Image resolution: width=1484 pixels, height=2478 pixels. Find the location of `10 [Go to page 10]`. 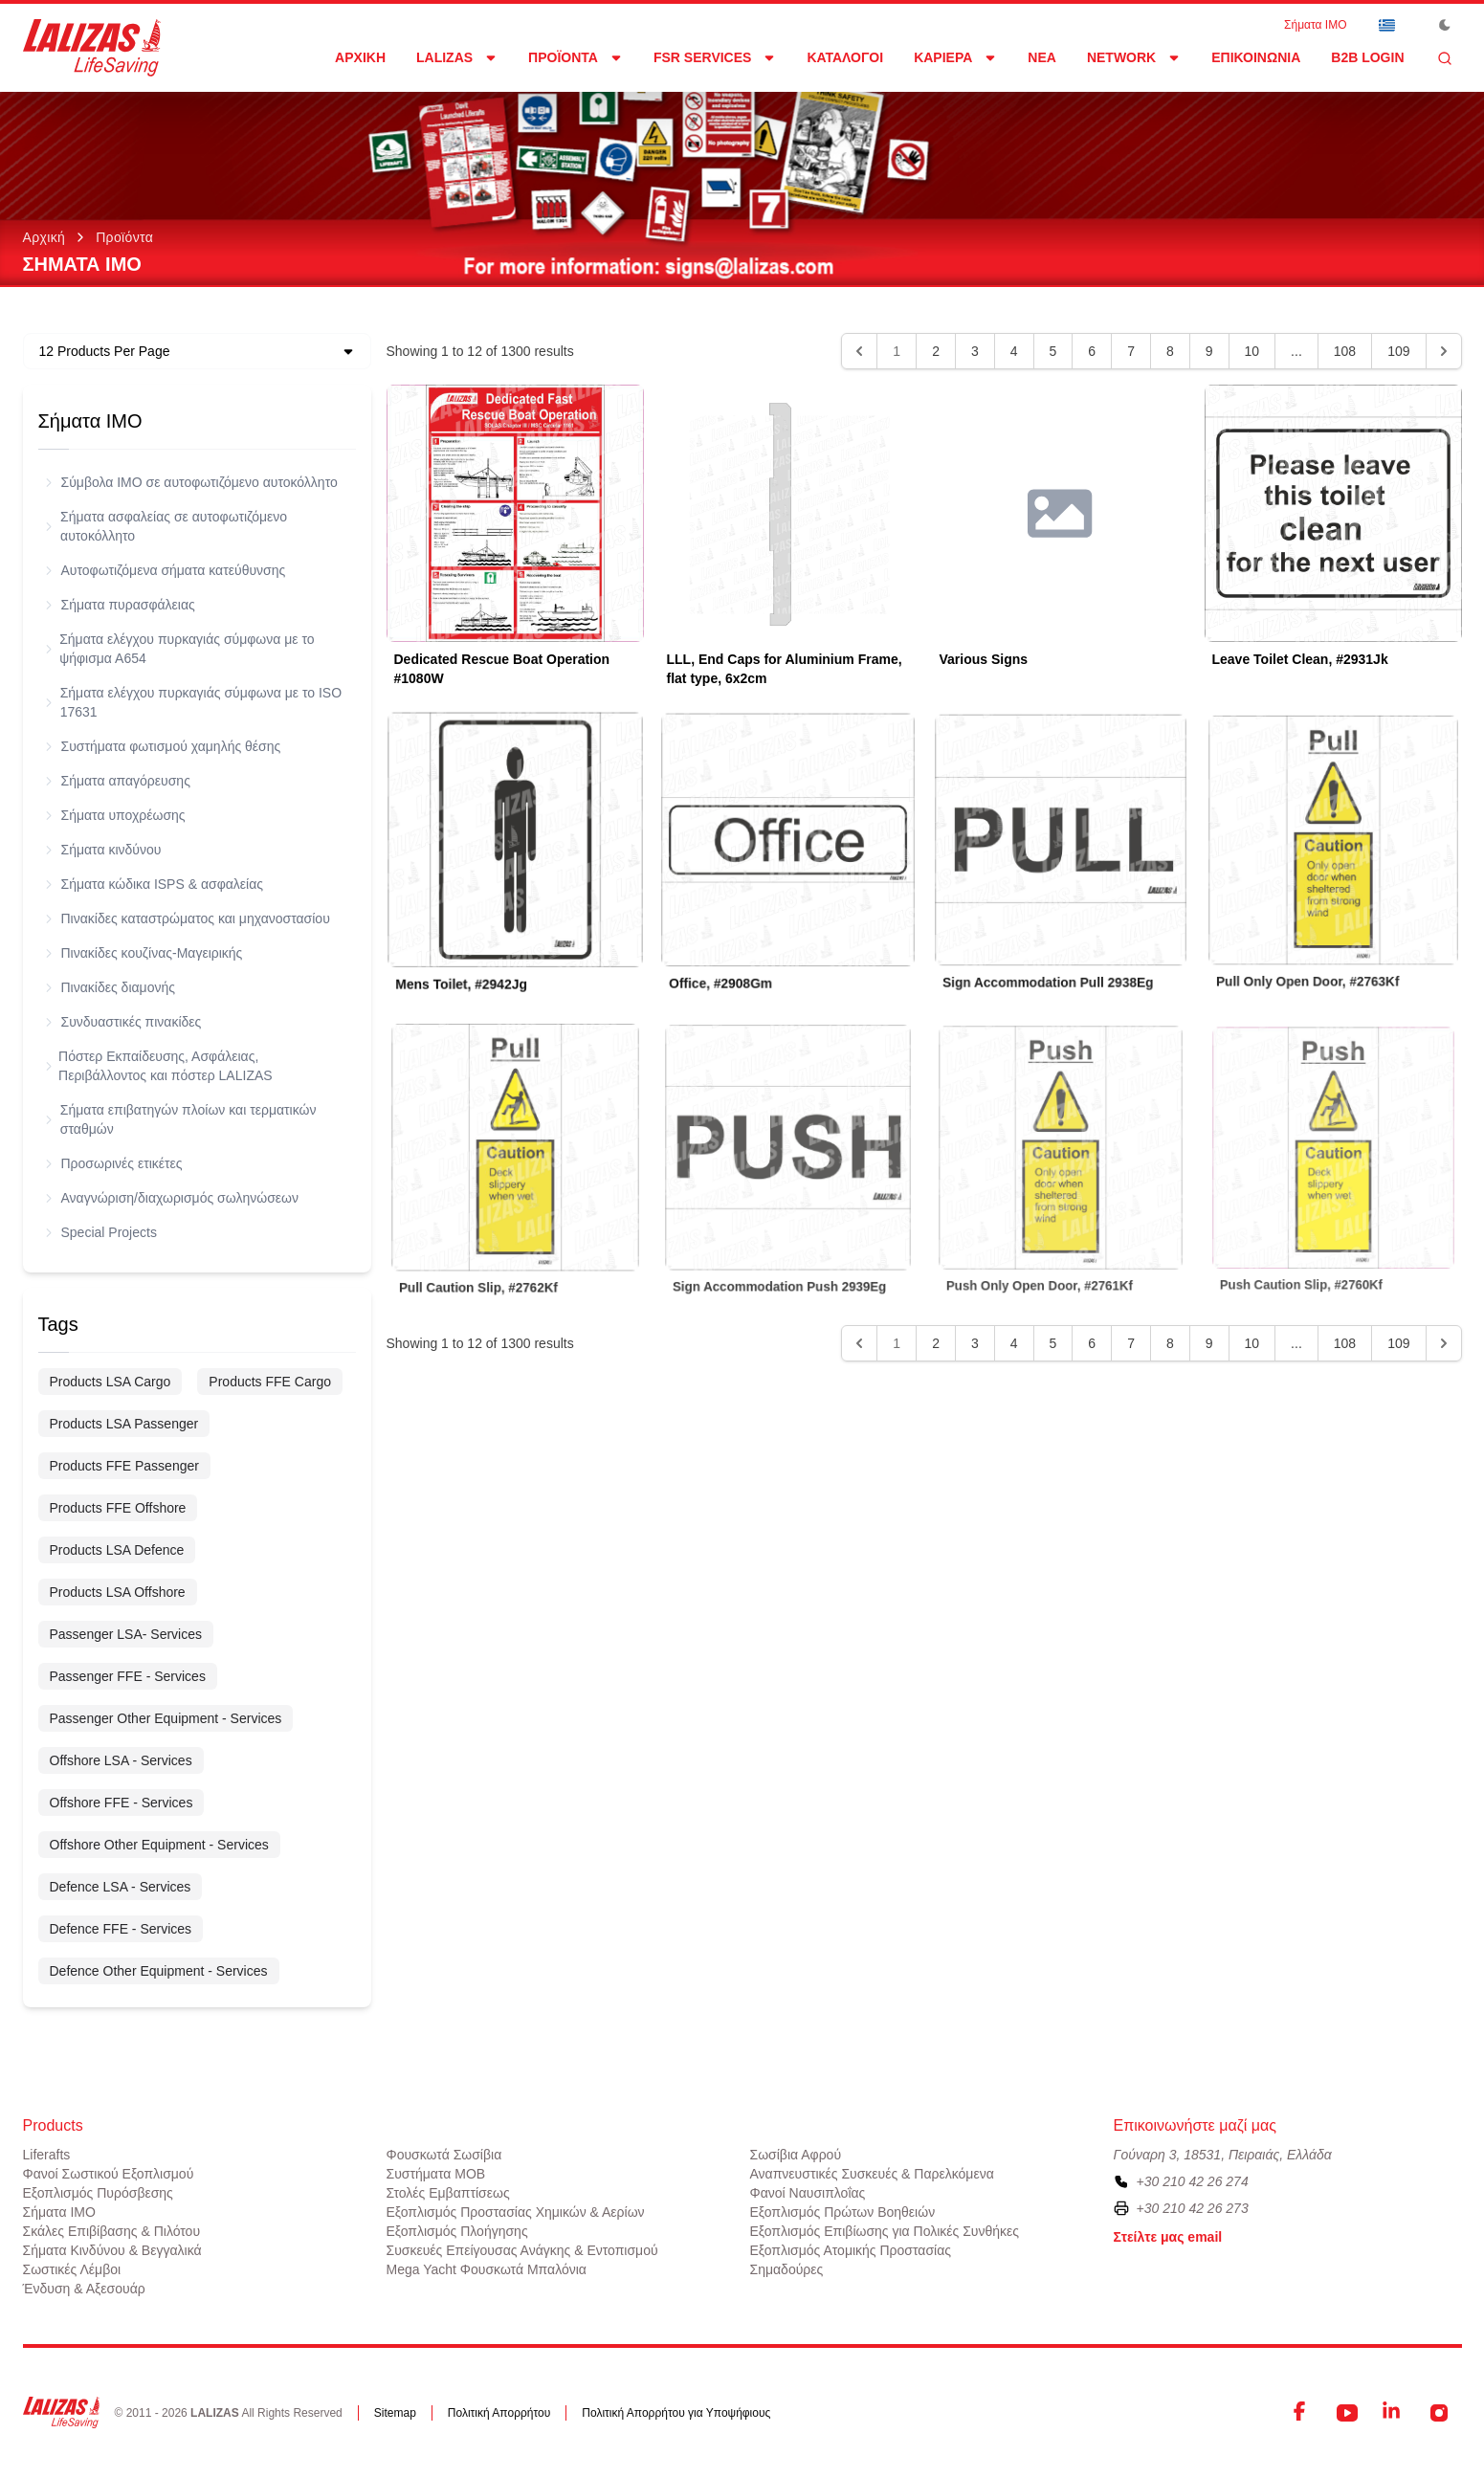

10 [Go to page 10] is located at coordinates (1252, 351).